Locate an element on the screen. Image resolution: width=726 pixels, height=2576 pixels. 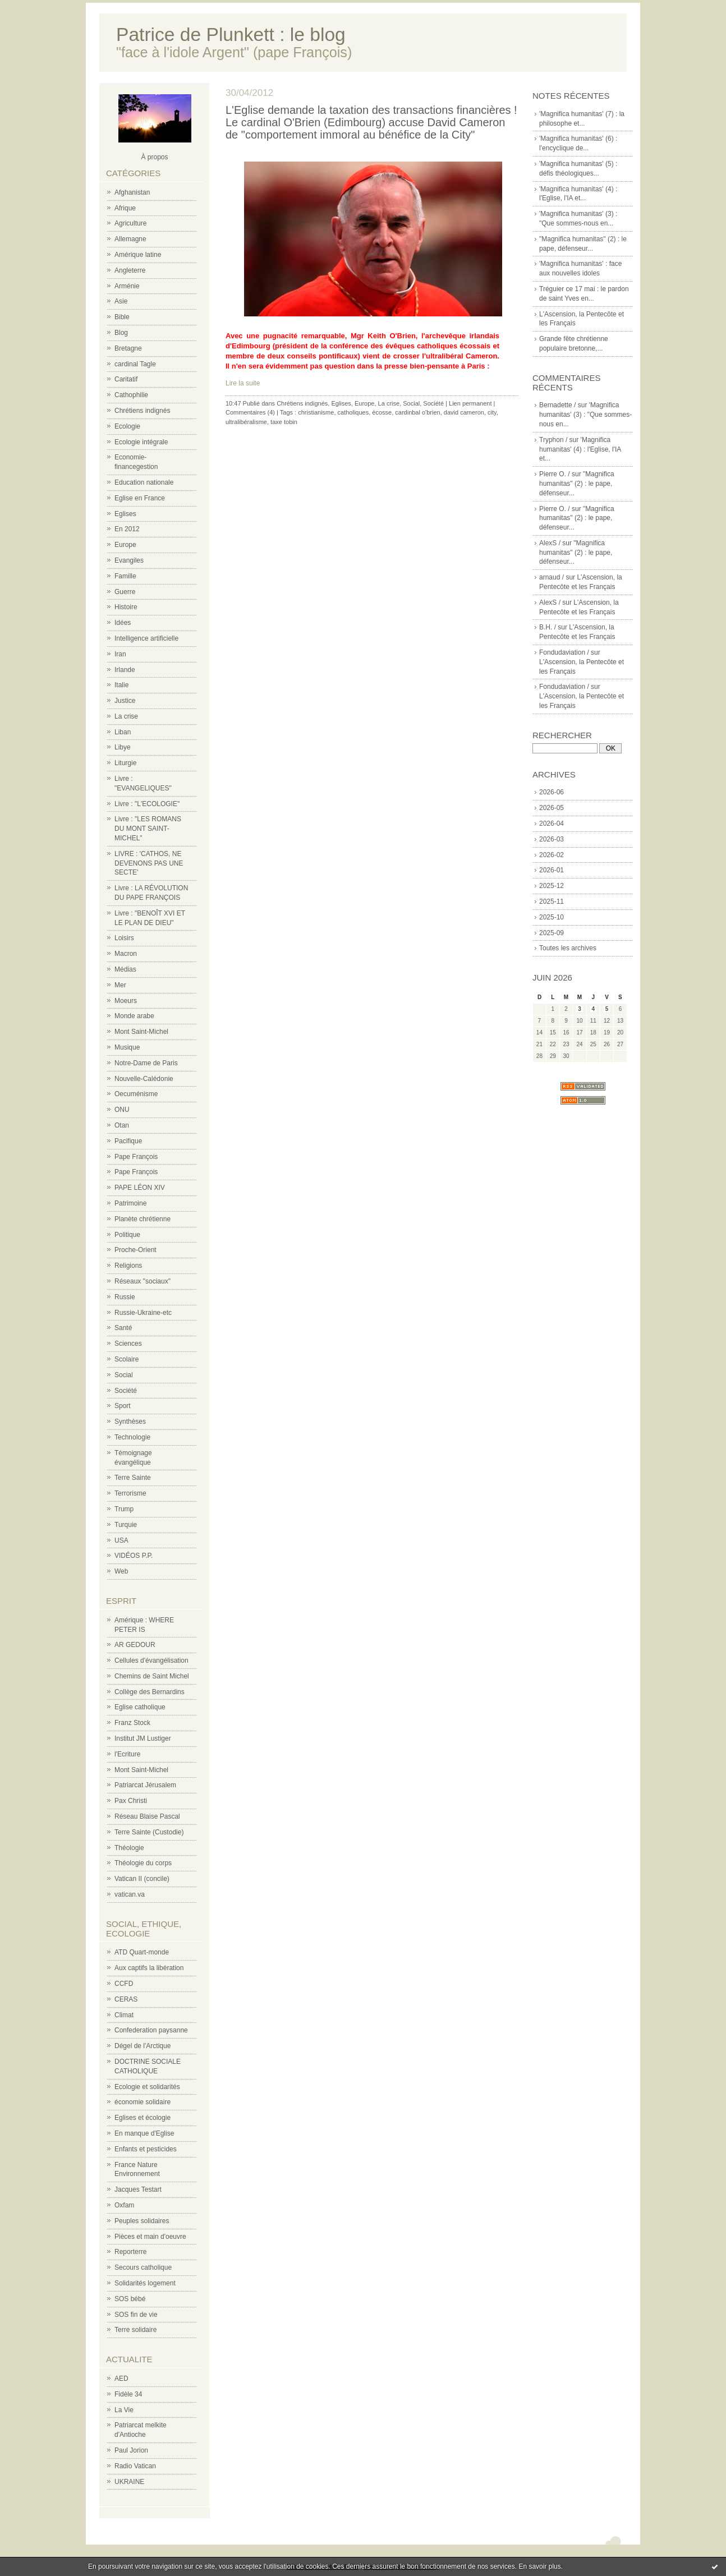
UKRAINE is located at coordinates (129, 2482).